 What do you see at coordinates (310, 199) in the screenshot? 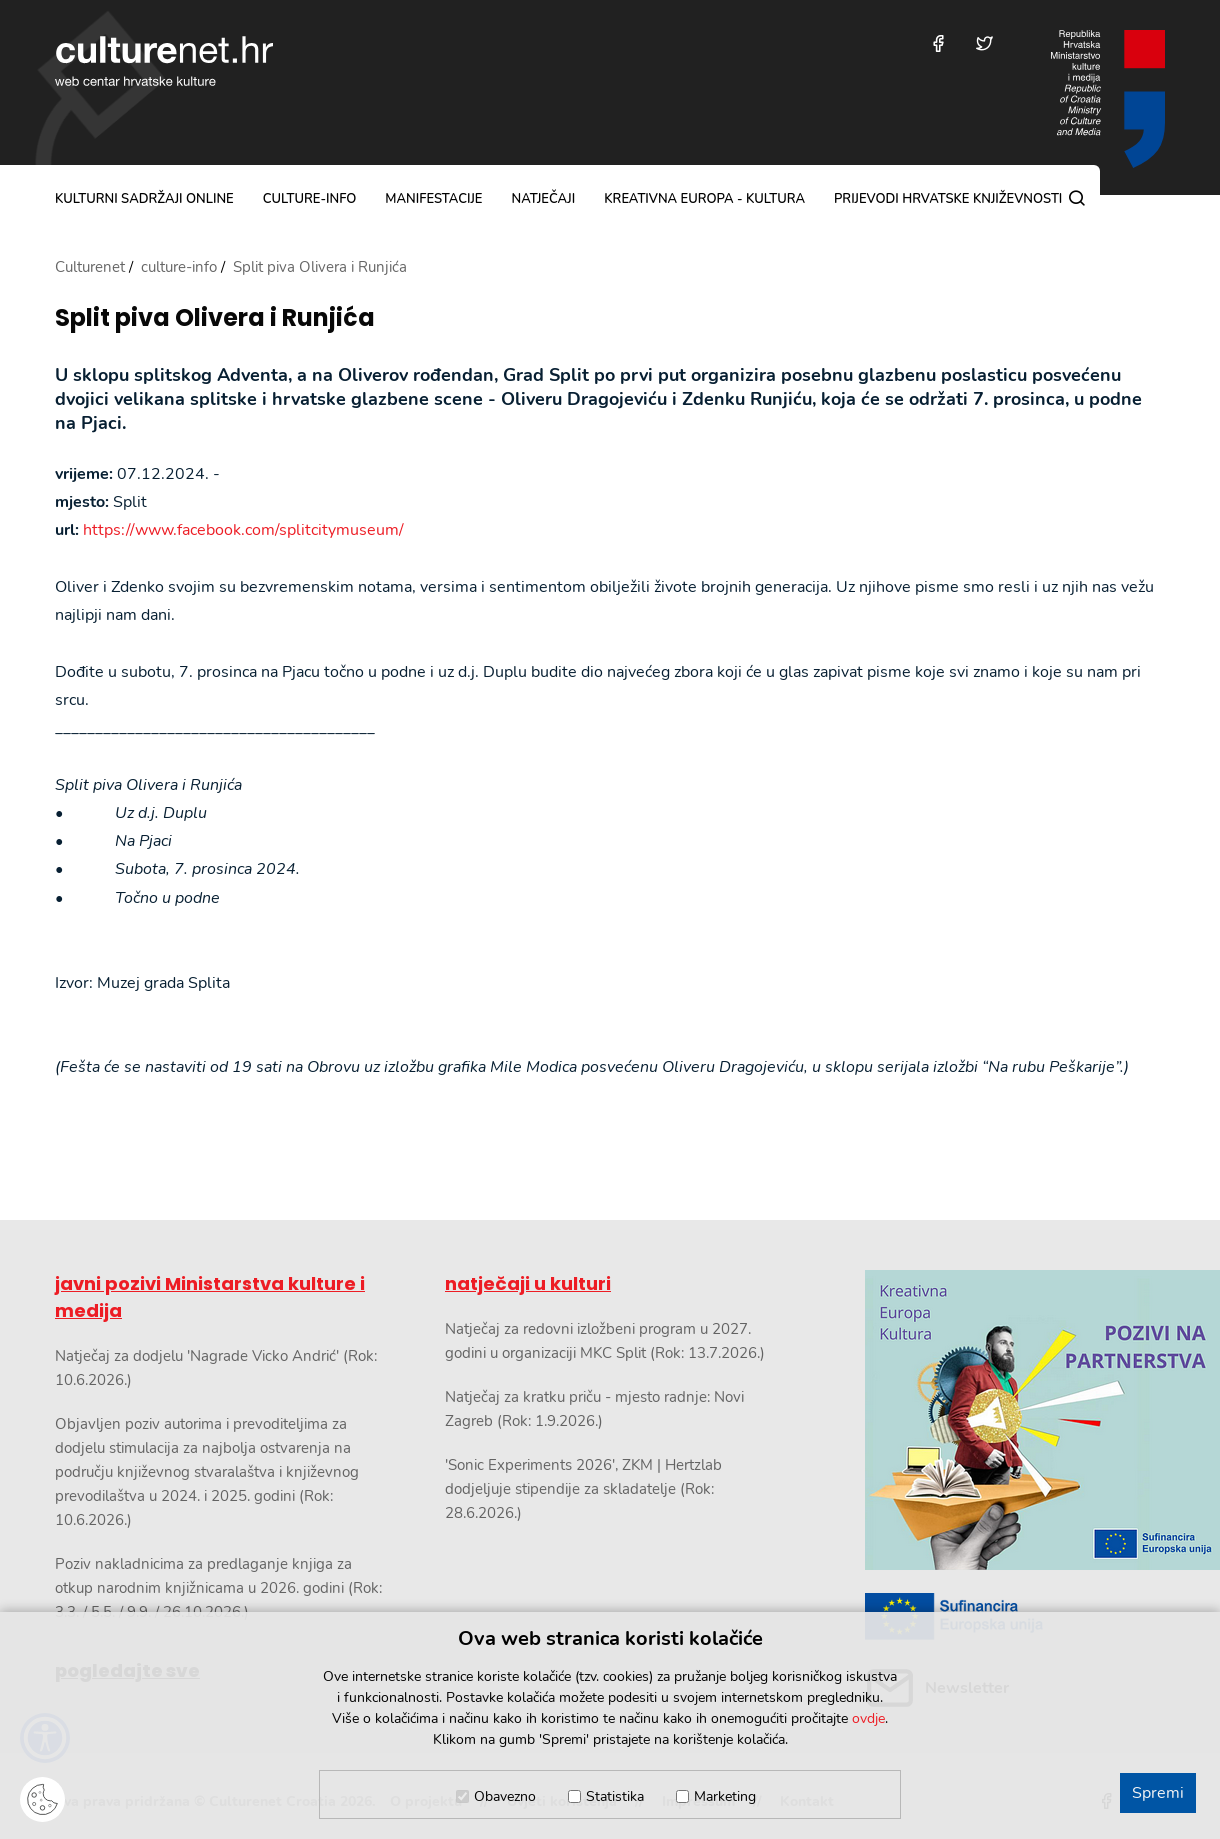
I see `culture-info` at bounding box center [310, 199].